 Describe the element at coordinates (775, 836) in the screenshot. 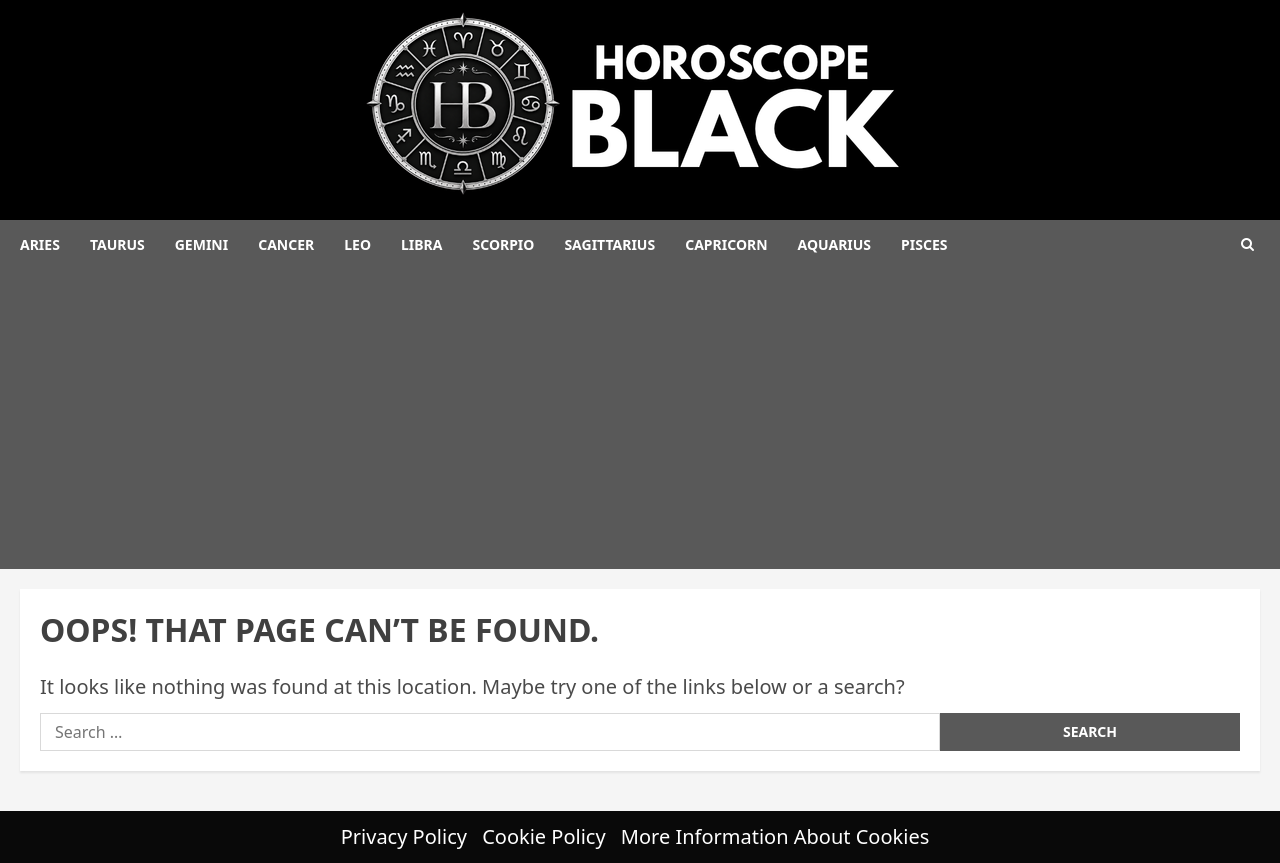

I see `More Information About Cookies` at that location.